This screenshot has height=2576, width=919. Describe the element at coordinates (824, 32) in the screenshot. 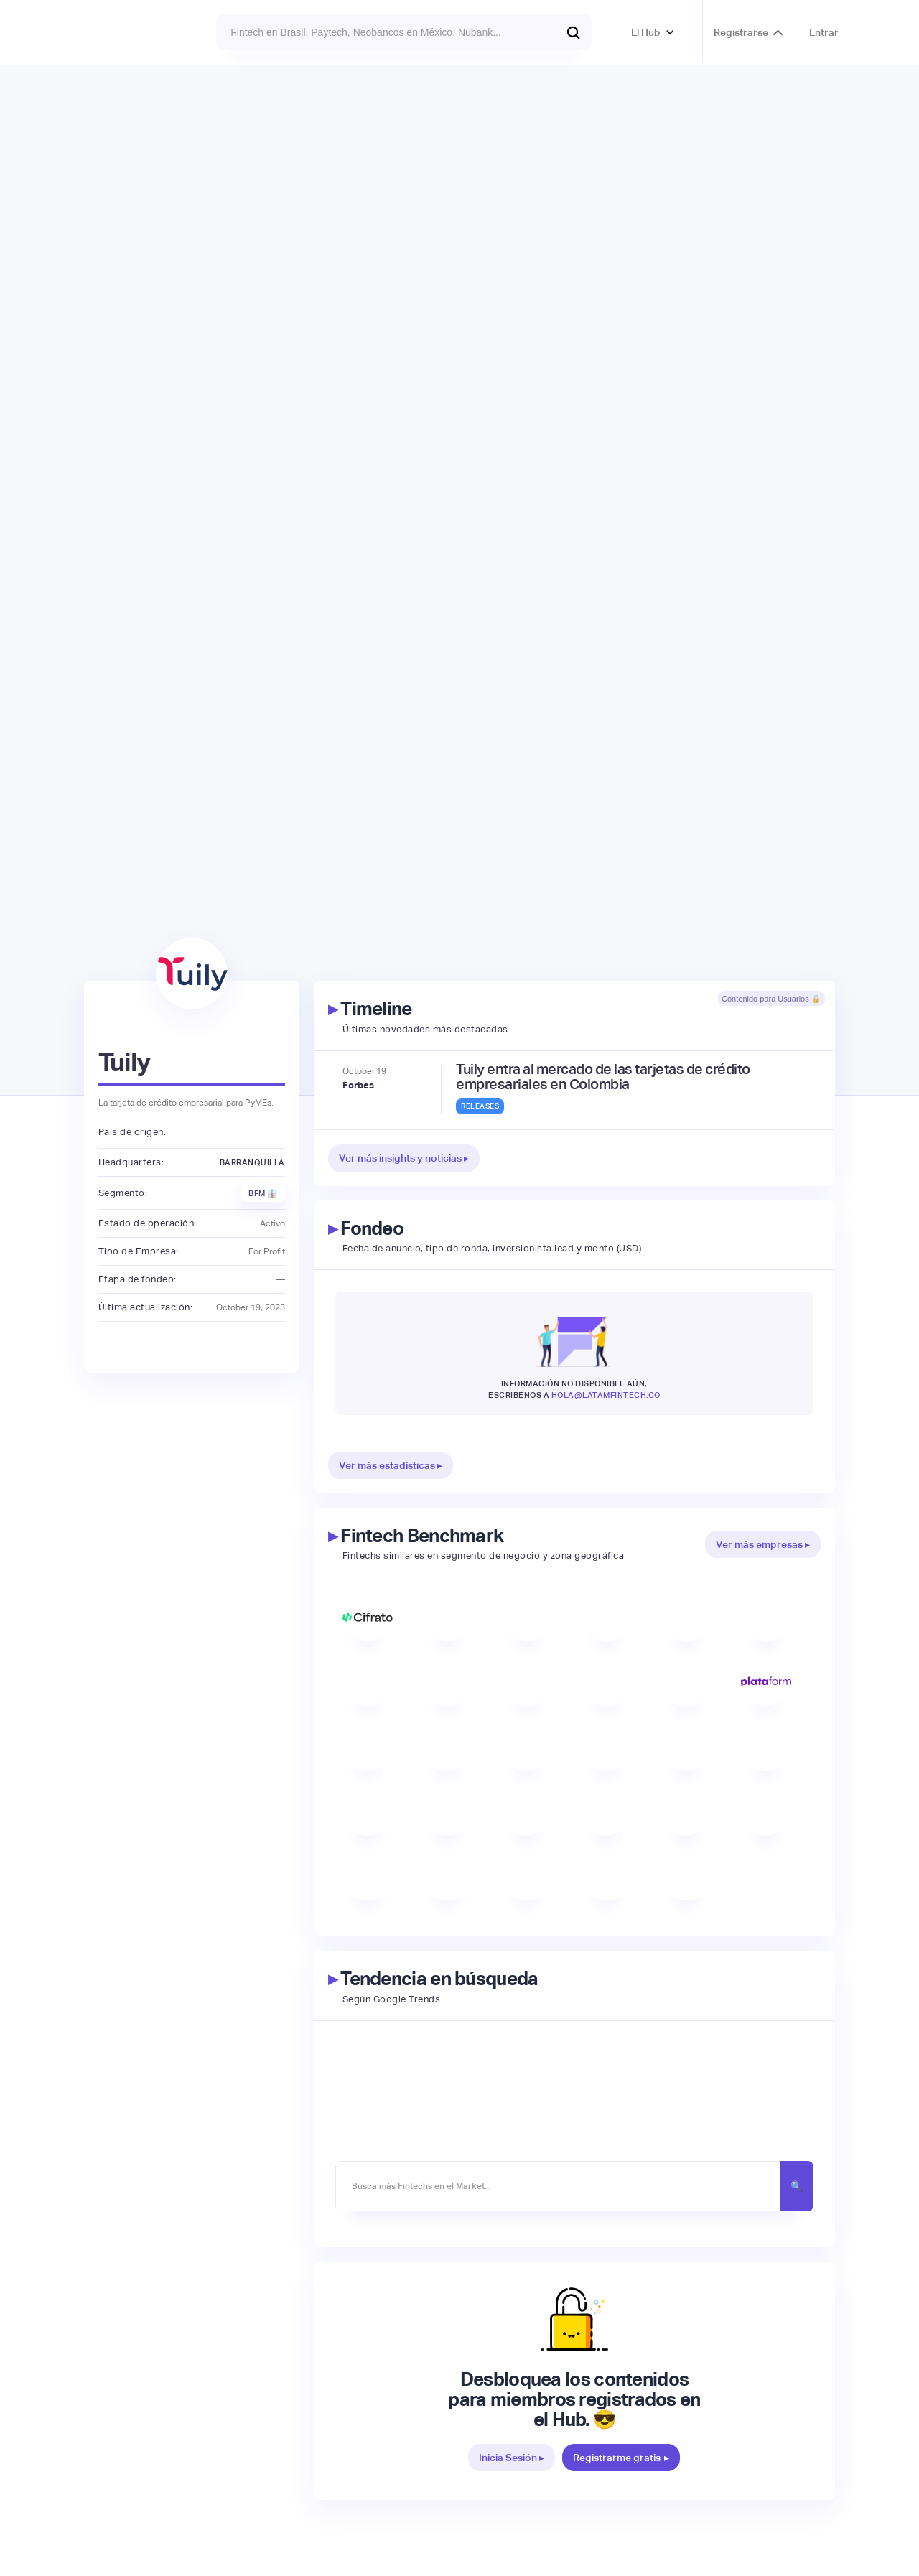

I see `Entrar` at that location.